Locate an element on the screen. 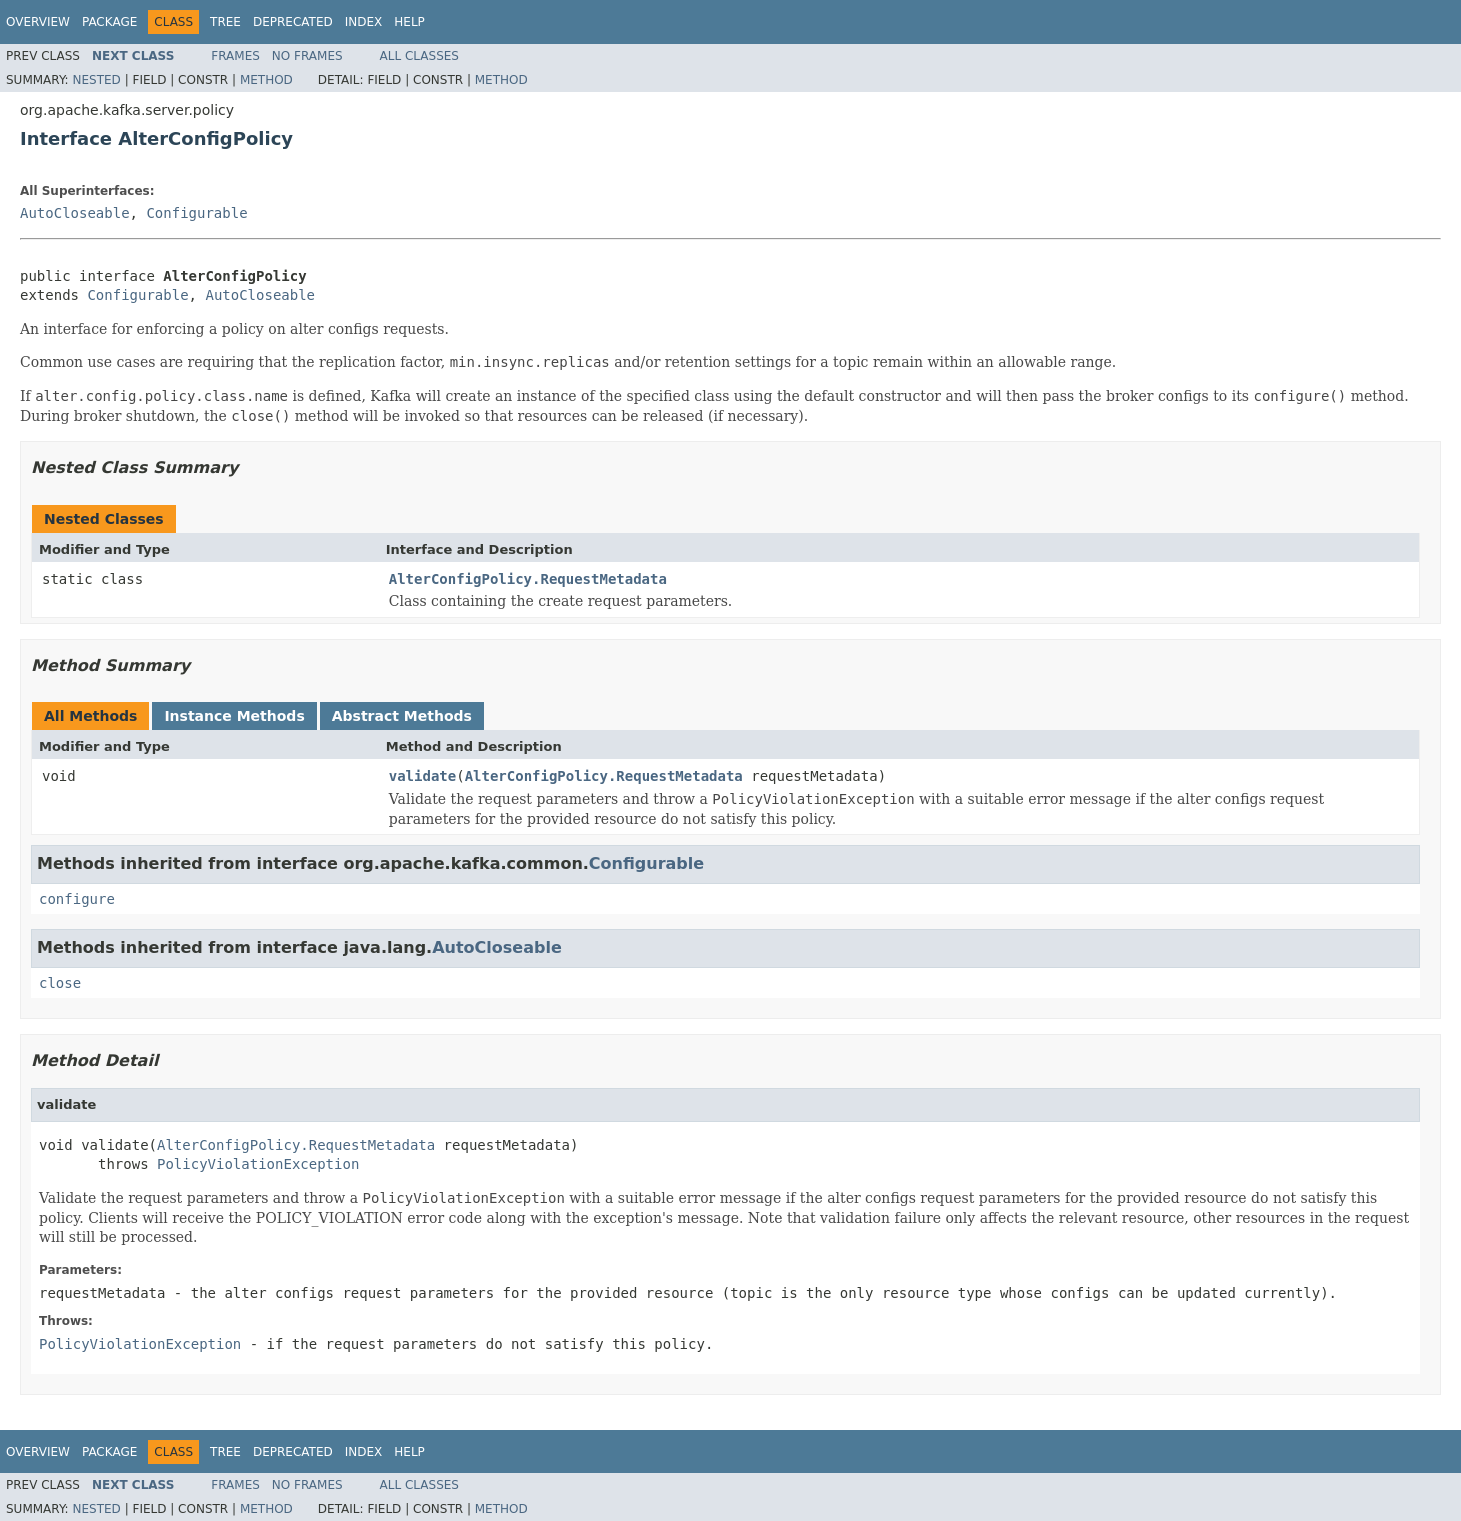  No Frames is located at coordinates (307, 56).